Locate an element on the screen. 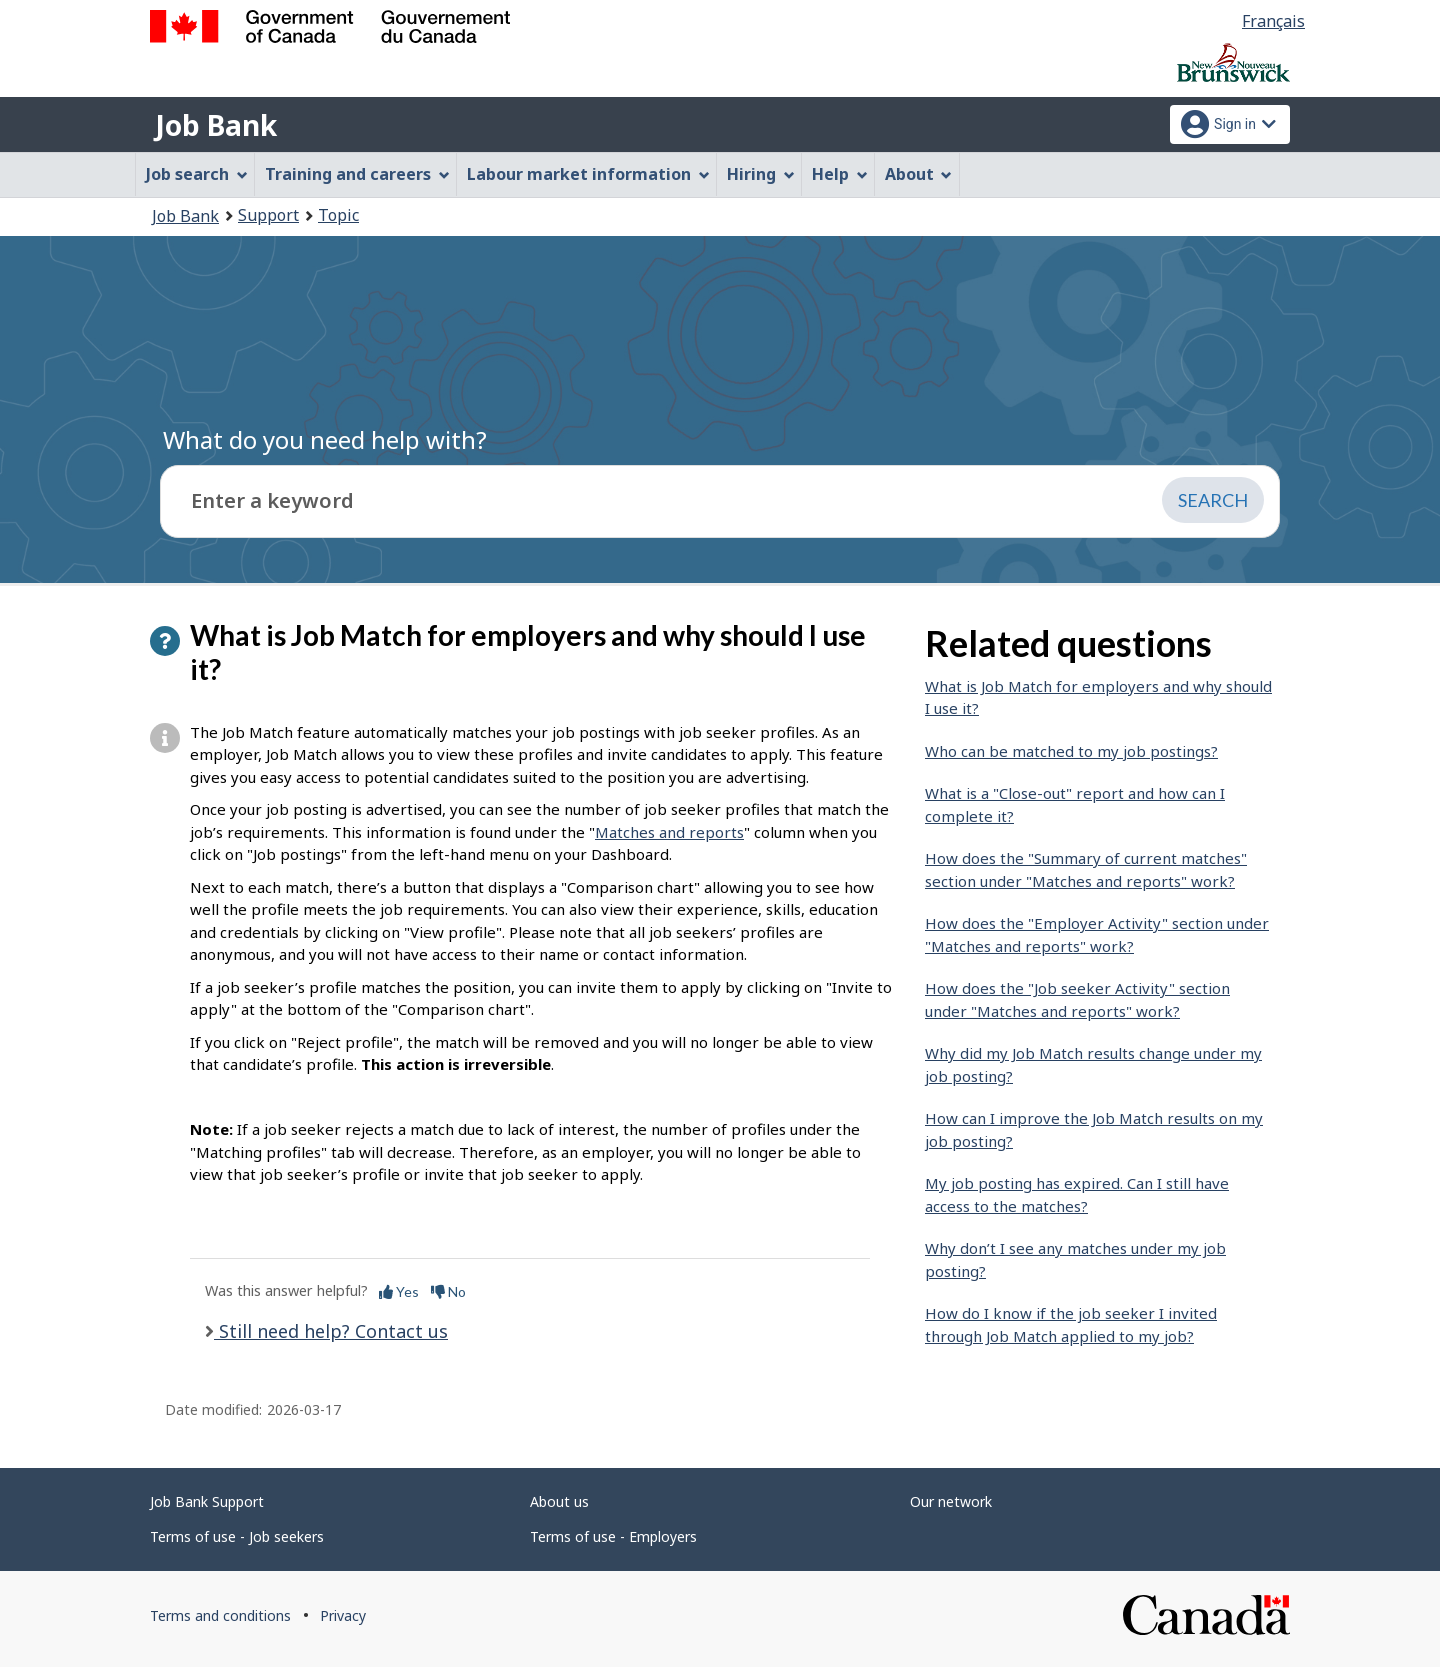  Labour market information [menuitem] is located at coordinates (588, 174).